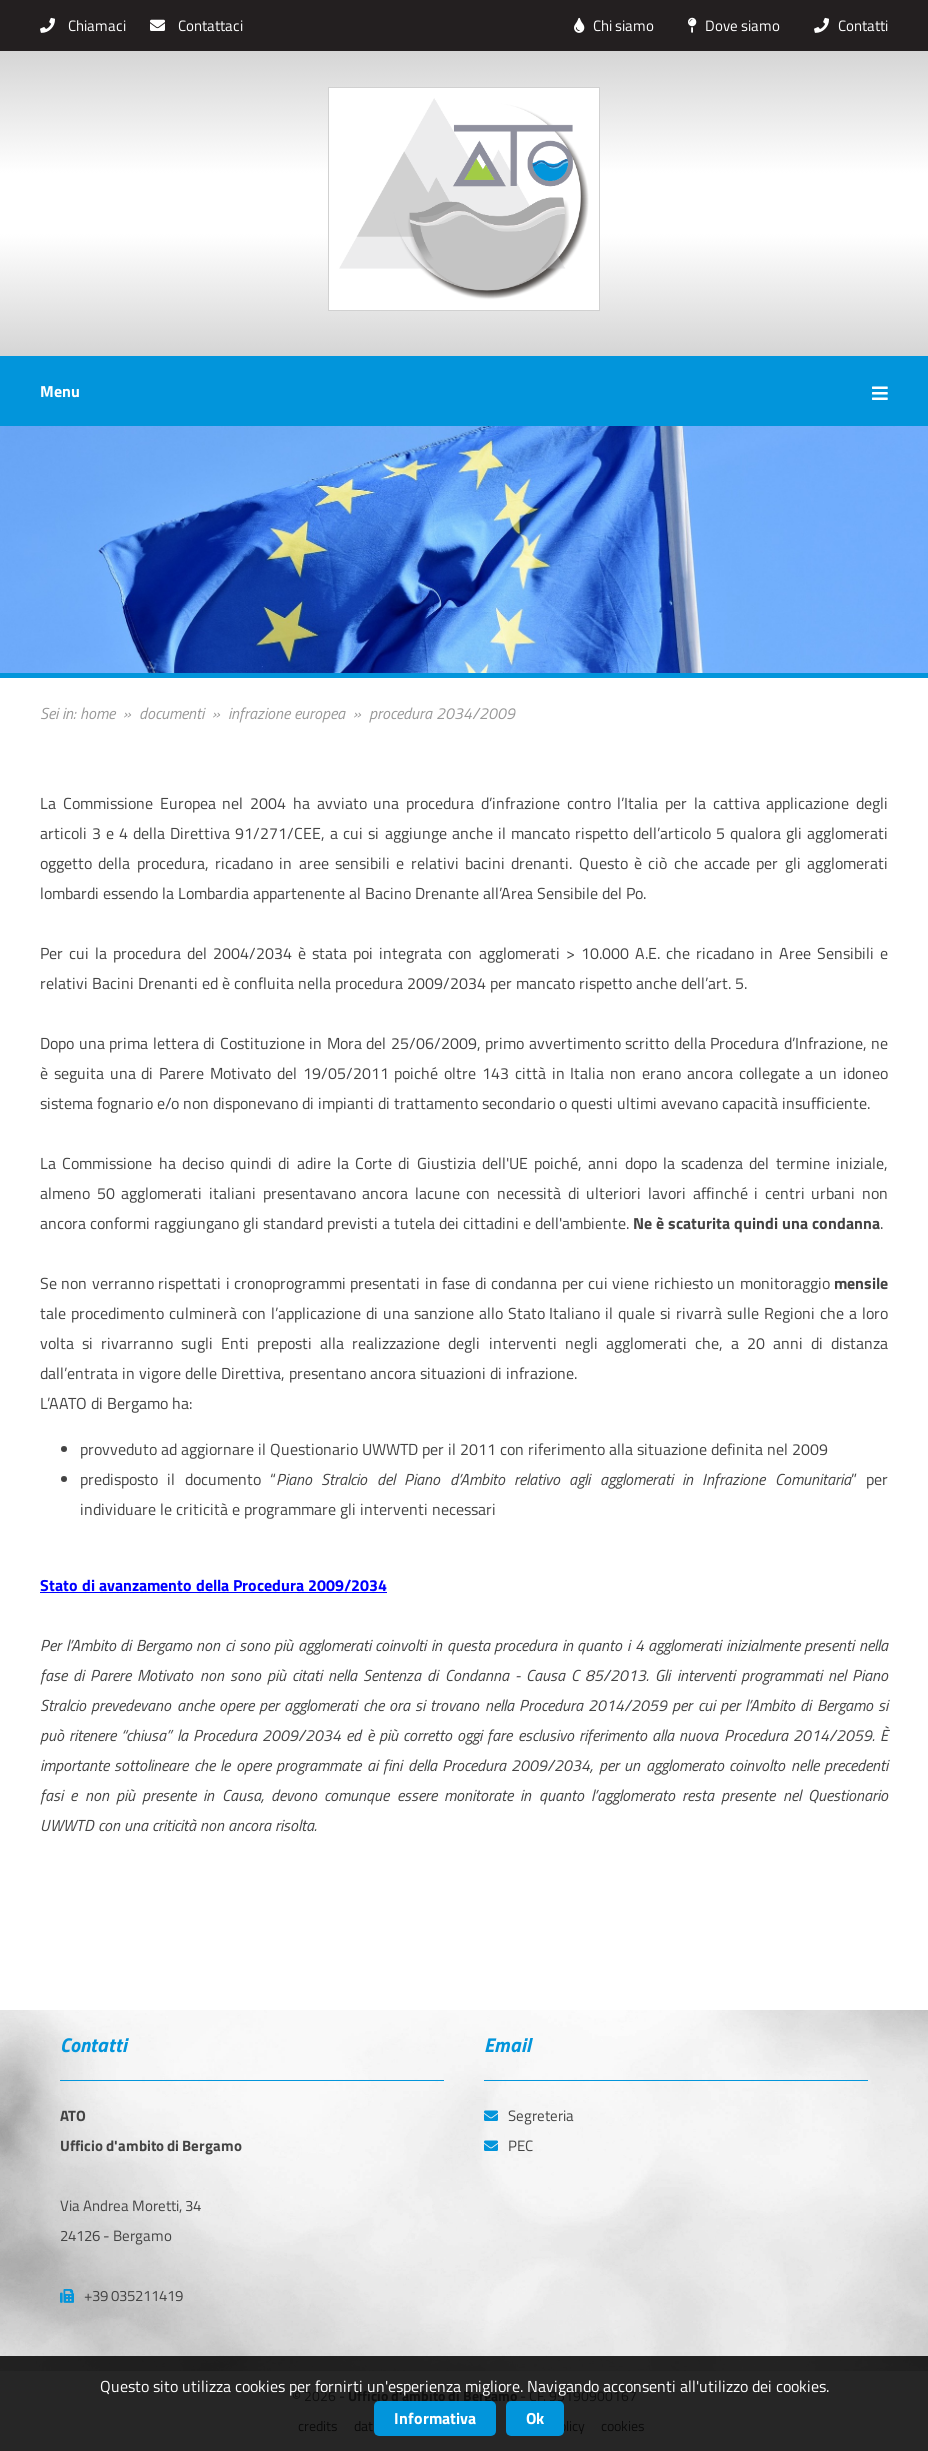 The height and width of the screenshot is (2451, 928). What do you see at coordinates (97, 713) in the screenshot?
I see `home` at bounding box center [97, 713].